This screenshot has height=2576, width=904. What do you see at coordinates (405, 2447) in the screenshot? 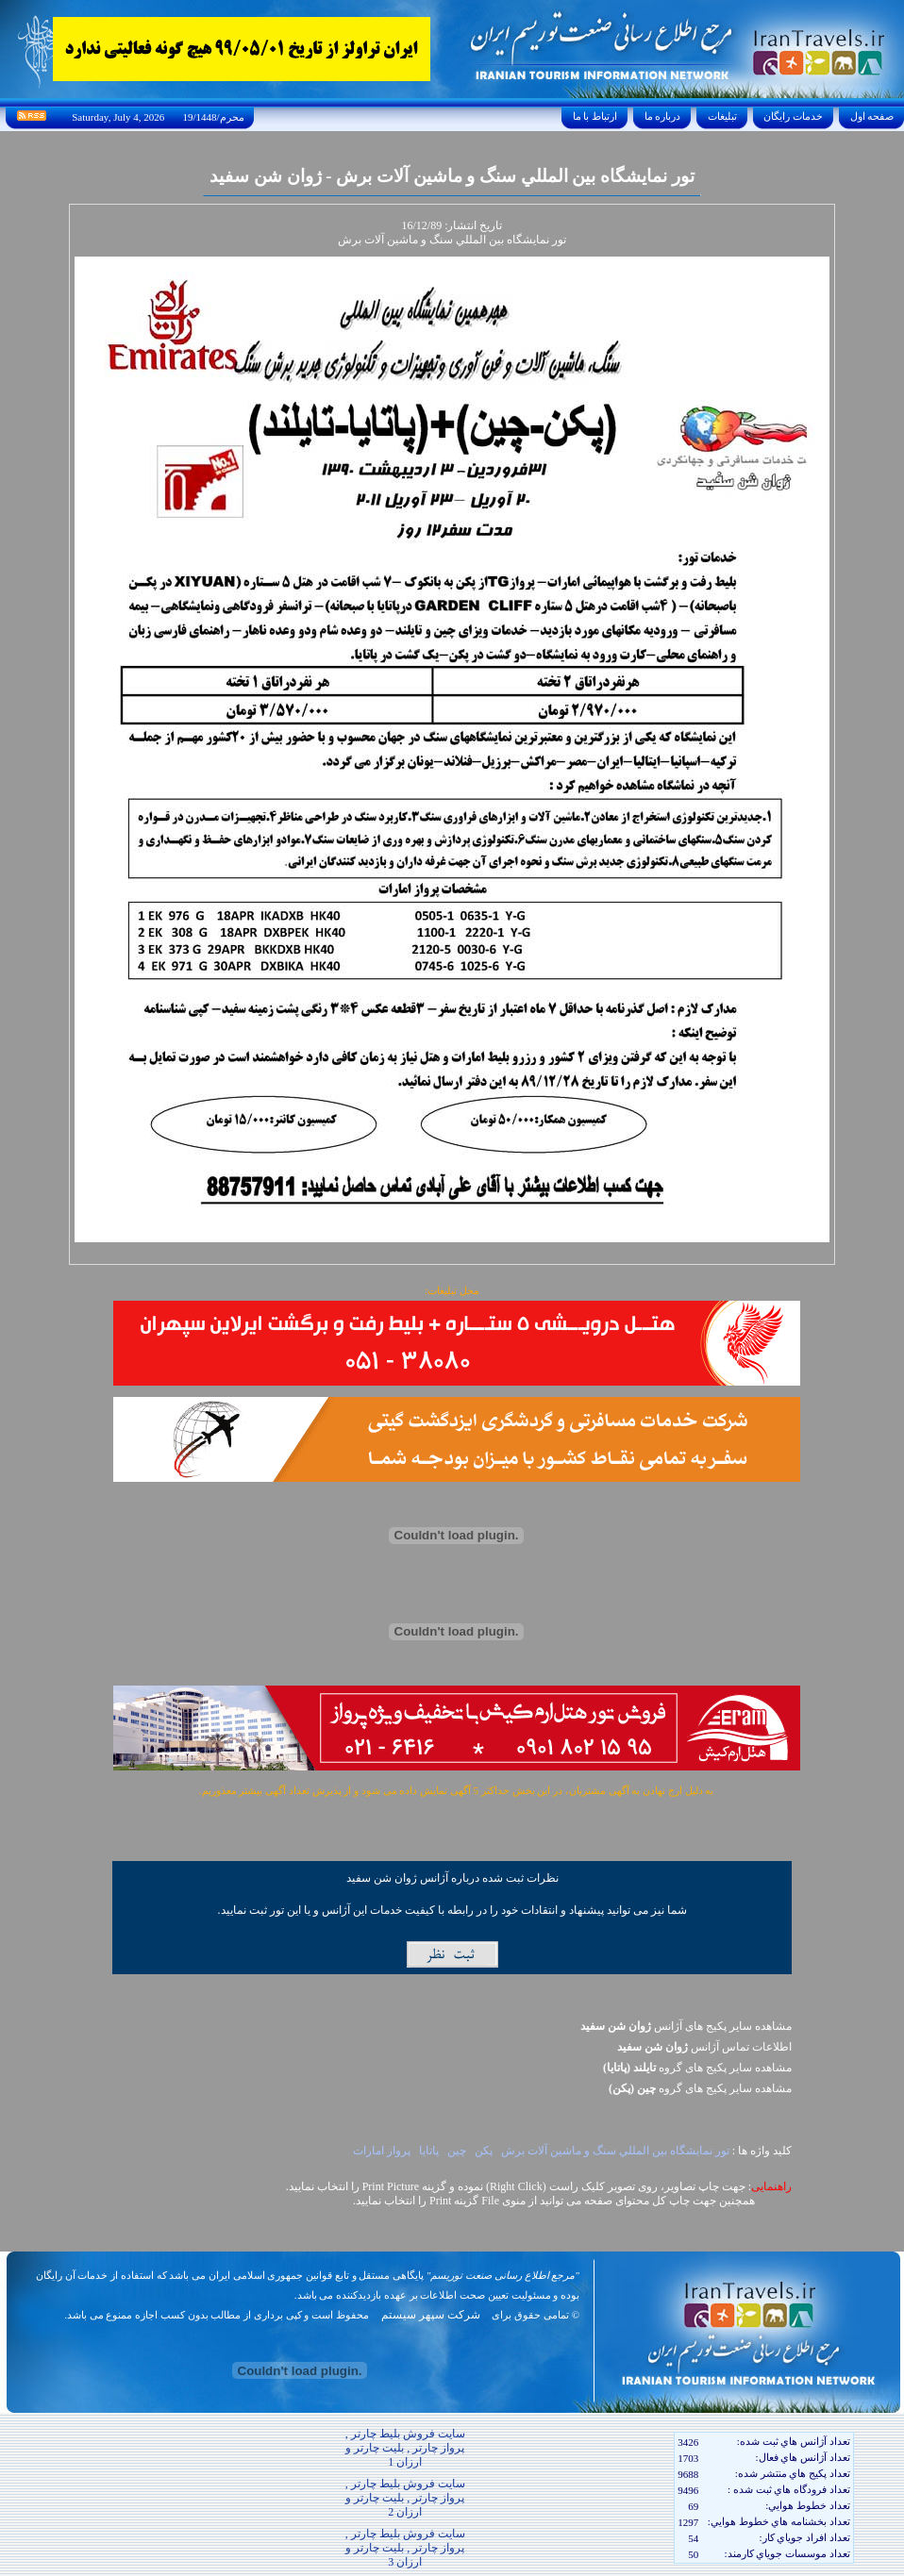
I see `سایت فروش بلیط چارتر , پرواز چارتر , بلیت چارتر و ارزان 1` at bounding box center [405, 2447].